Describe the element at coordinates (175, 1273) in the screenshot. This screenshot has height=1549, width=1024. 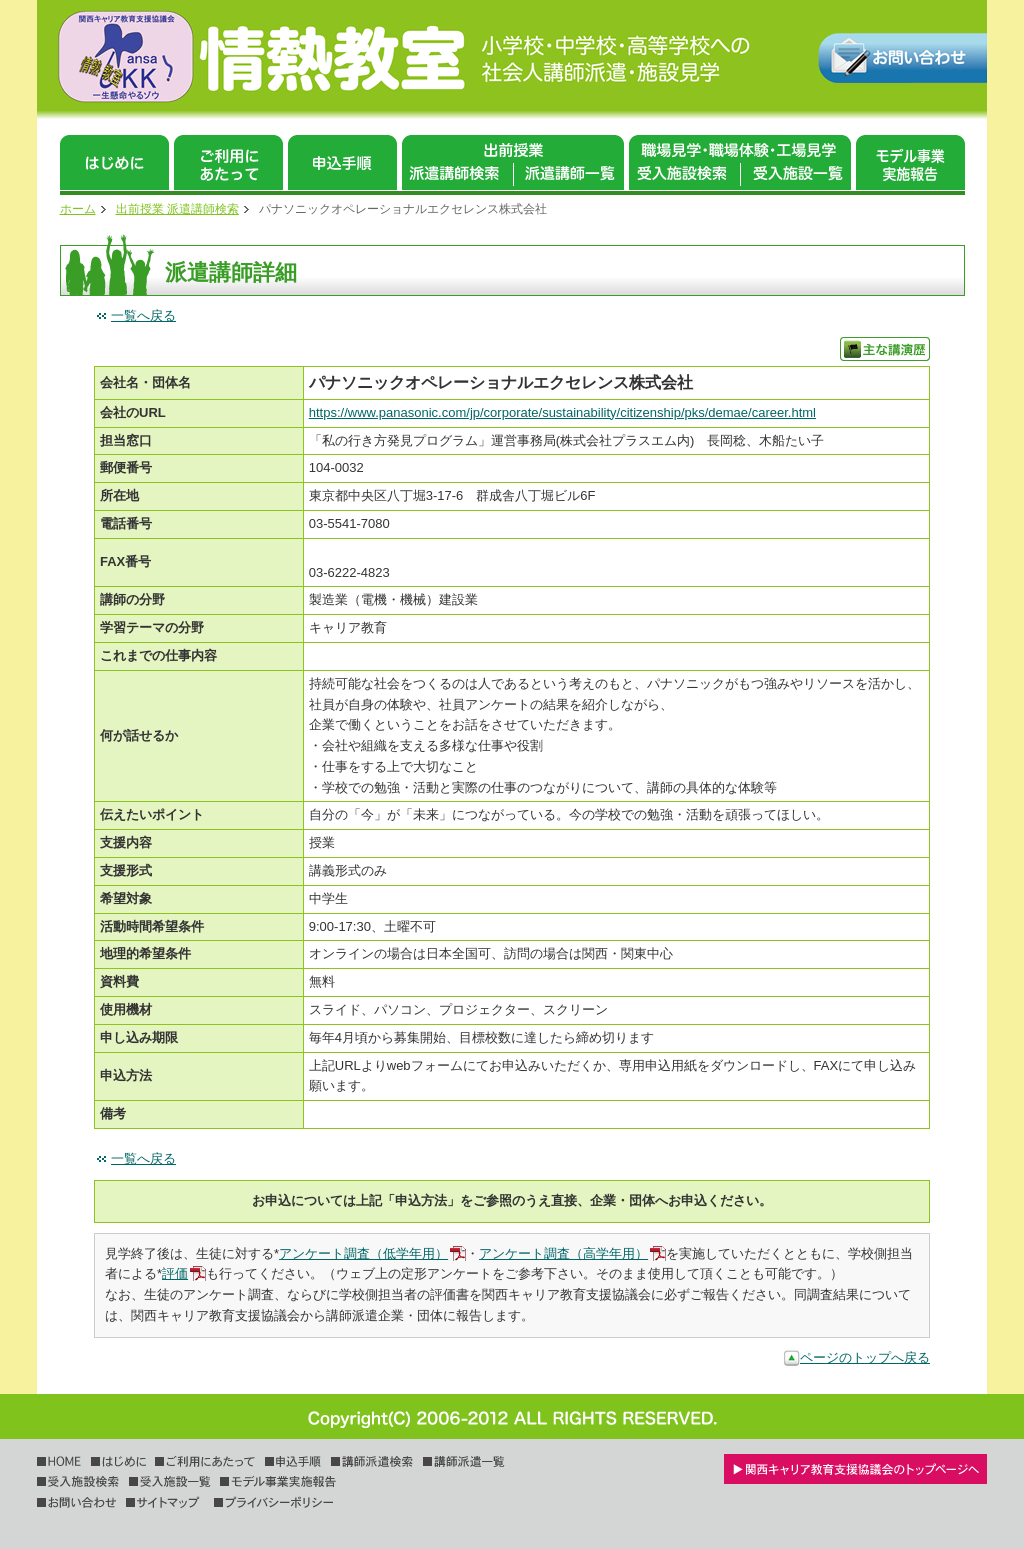
I see `評価` at that location.